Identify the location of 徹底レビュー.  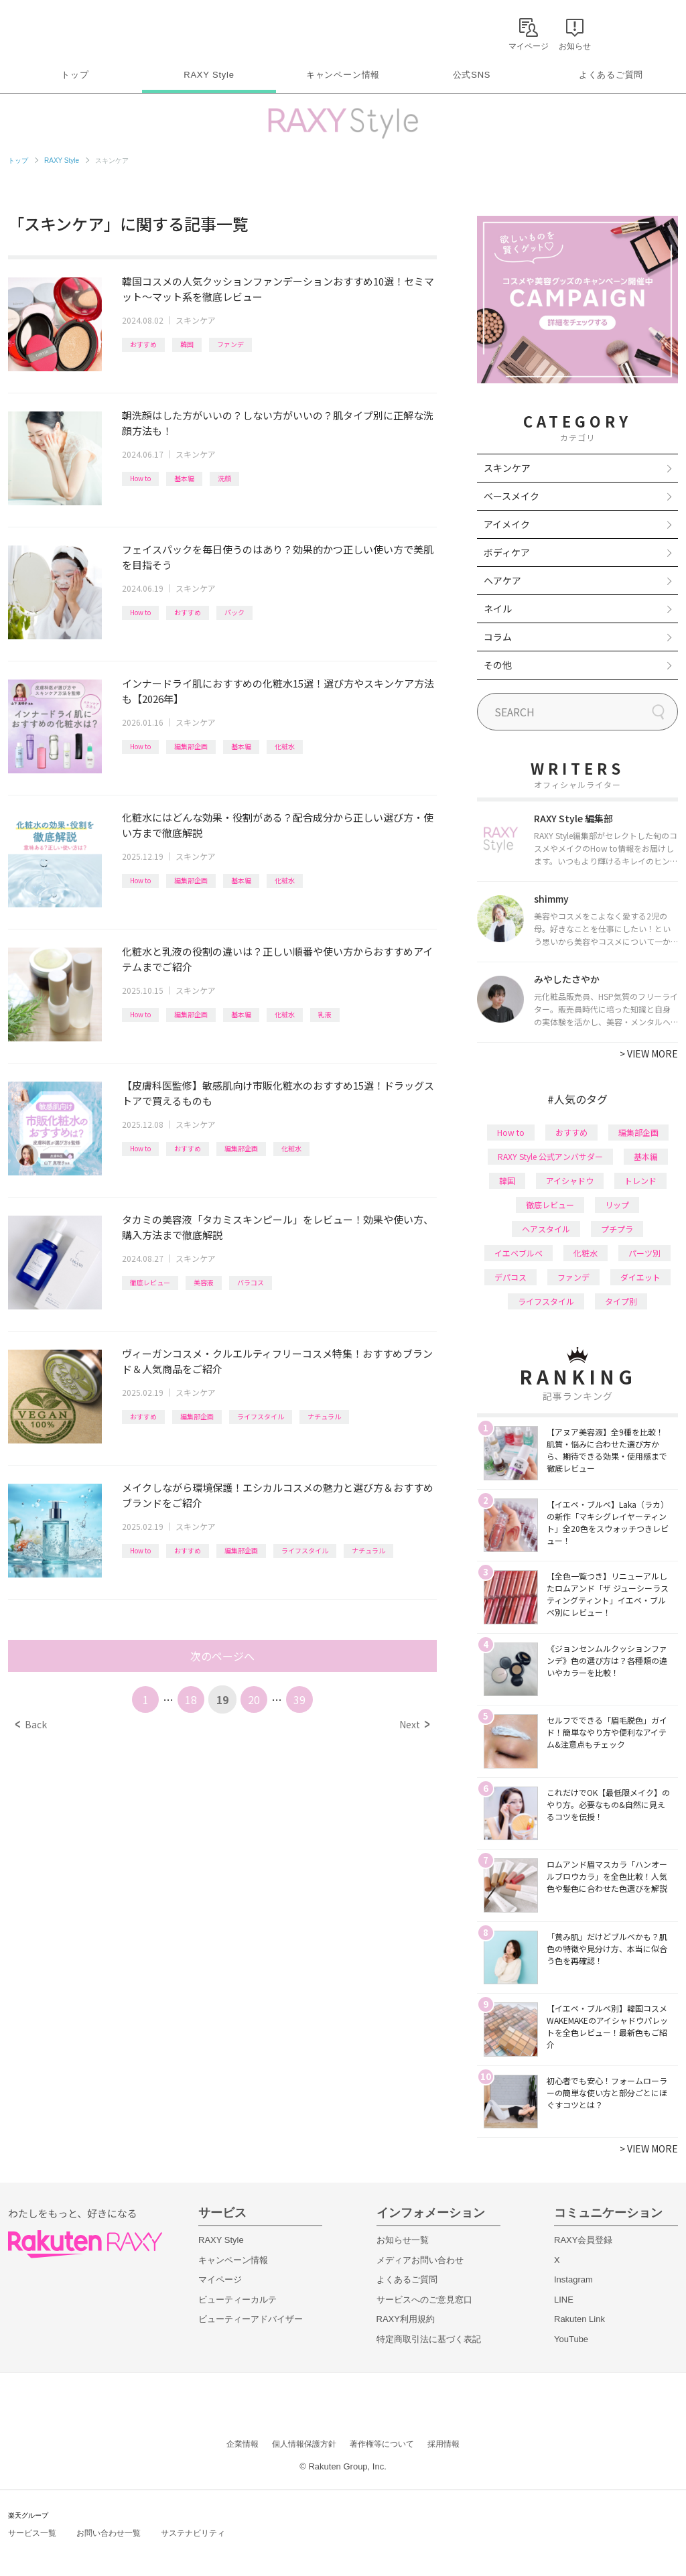
(150, 1282).